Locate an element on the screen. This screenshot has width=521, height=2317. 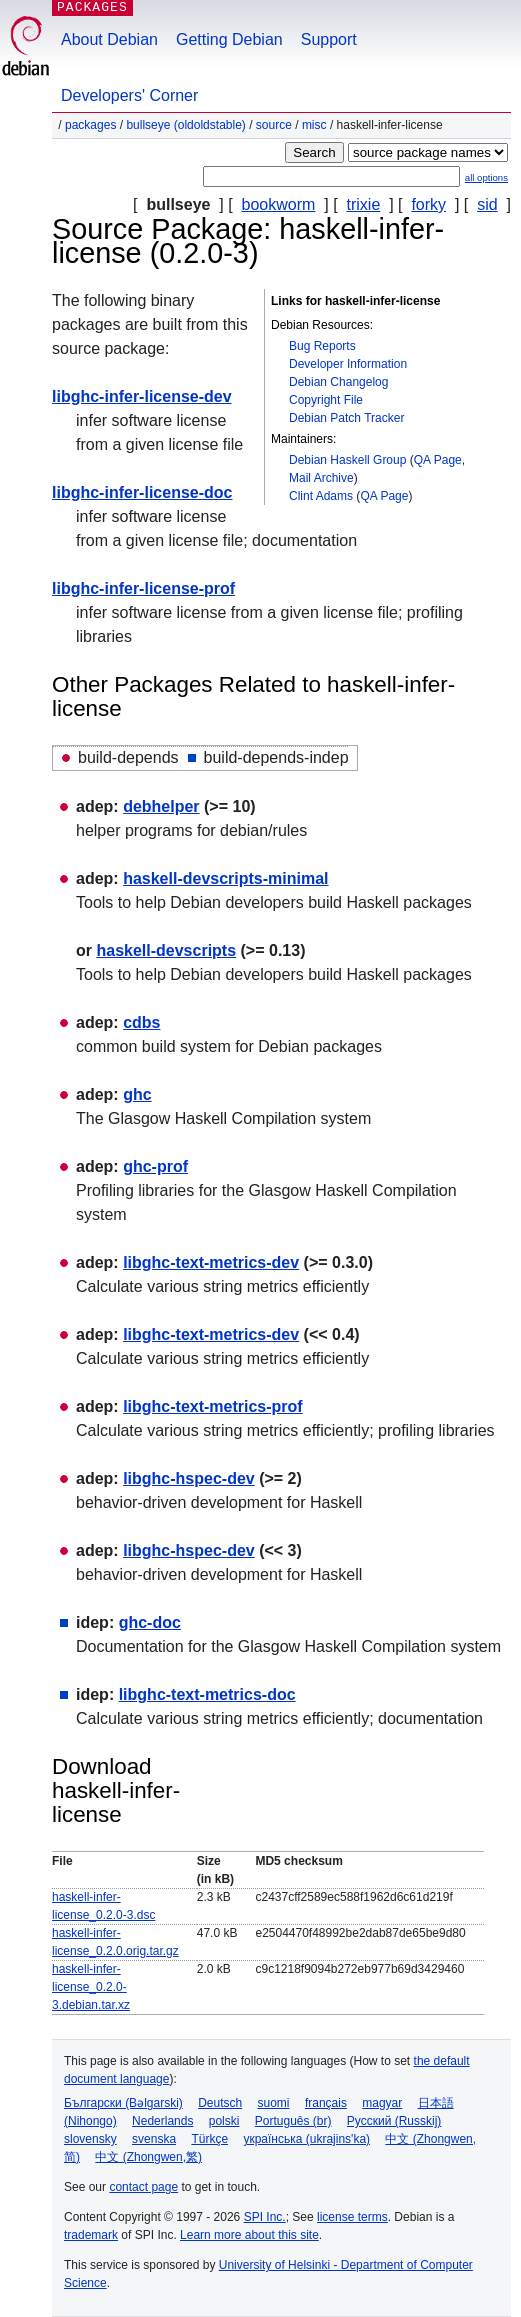
license terms is located at coordinates (352, 2217).